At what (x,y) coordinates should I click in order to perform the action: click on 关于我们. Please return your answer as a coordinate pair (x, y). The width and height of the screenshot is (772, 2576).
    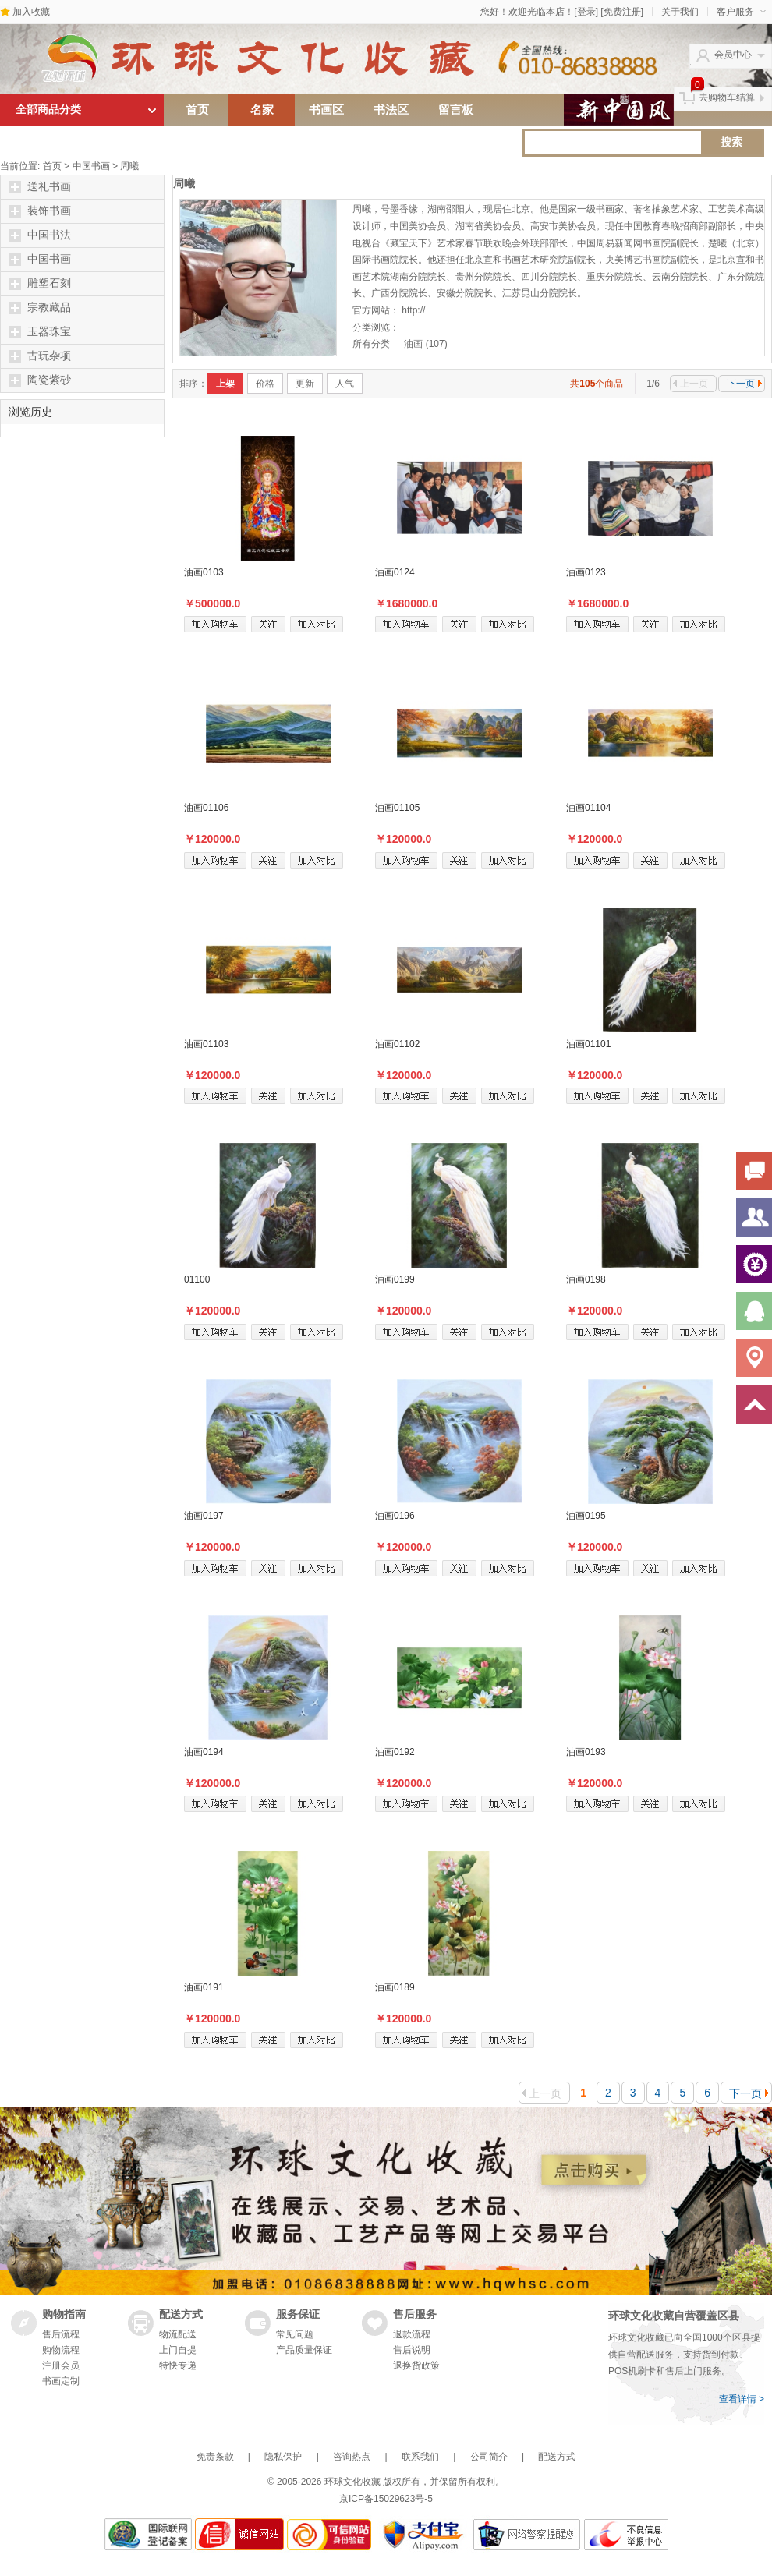
    Looking at the image, I should click on (680, 11).